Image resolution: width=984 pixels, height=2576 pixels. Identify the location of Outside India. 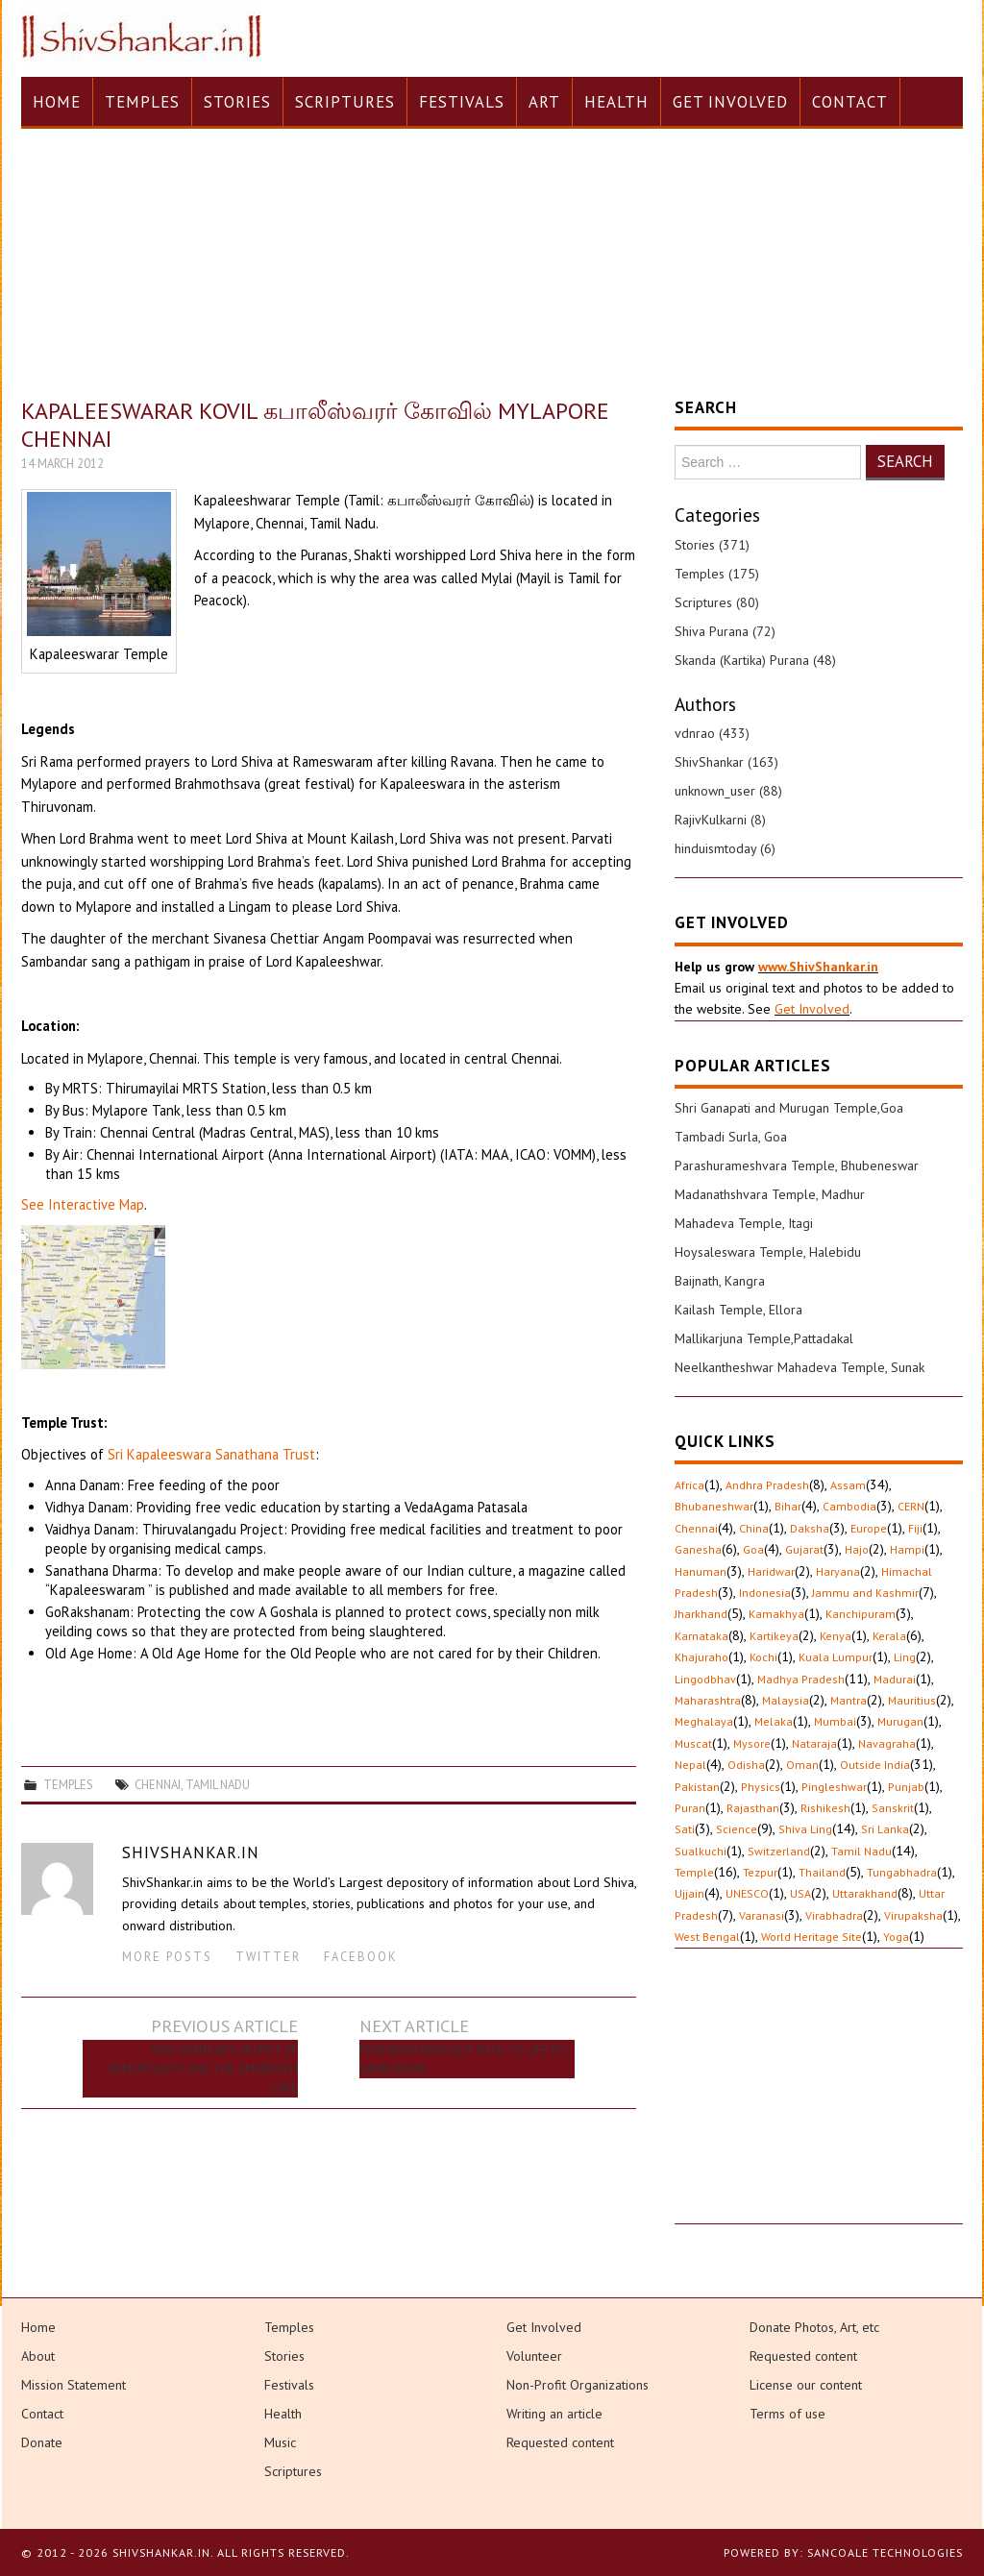
(875, 1764).